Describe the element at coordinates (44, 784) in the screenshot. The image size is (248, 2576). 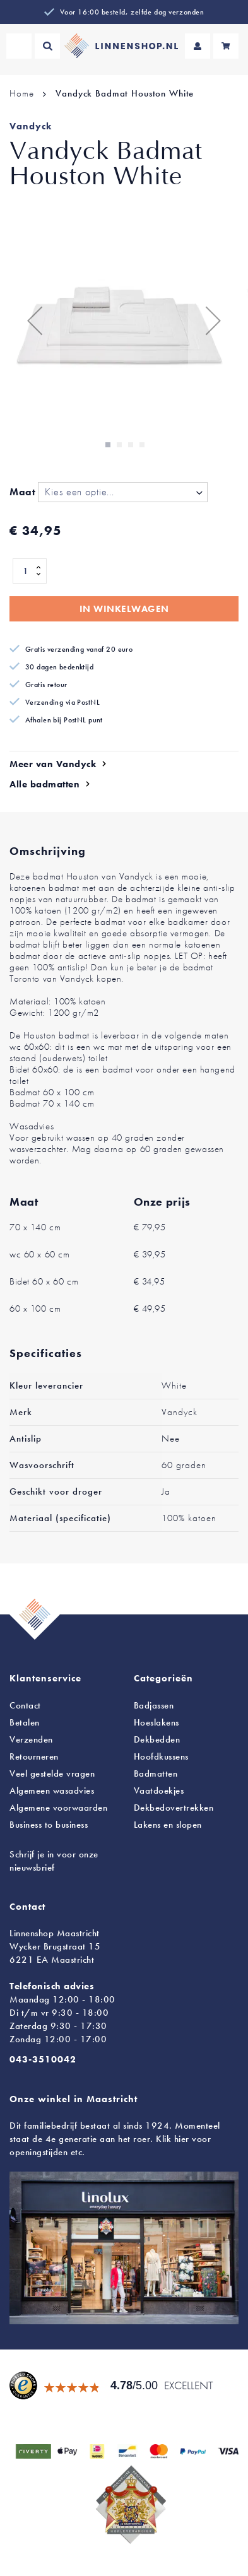
I see `Alle badmatten` at that location.